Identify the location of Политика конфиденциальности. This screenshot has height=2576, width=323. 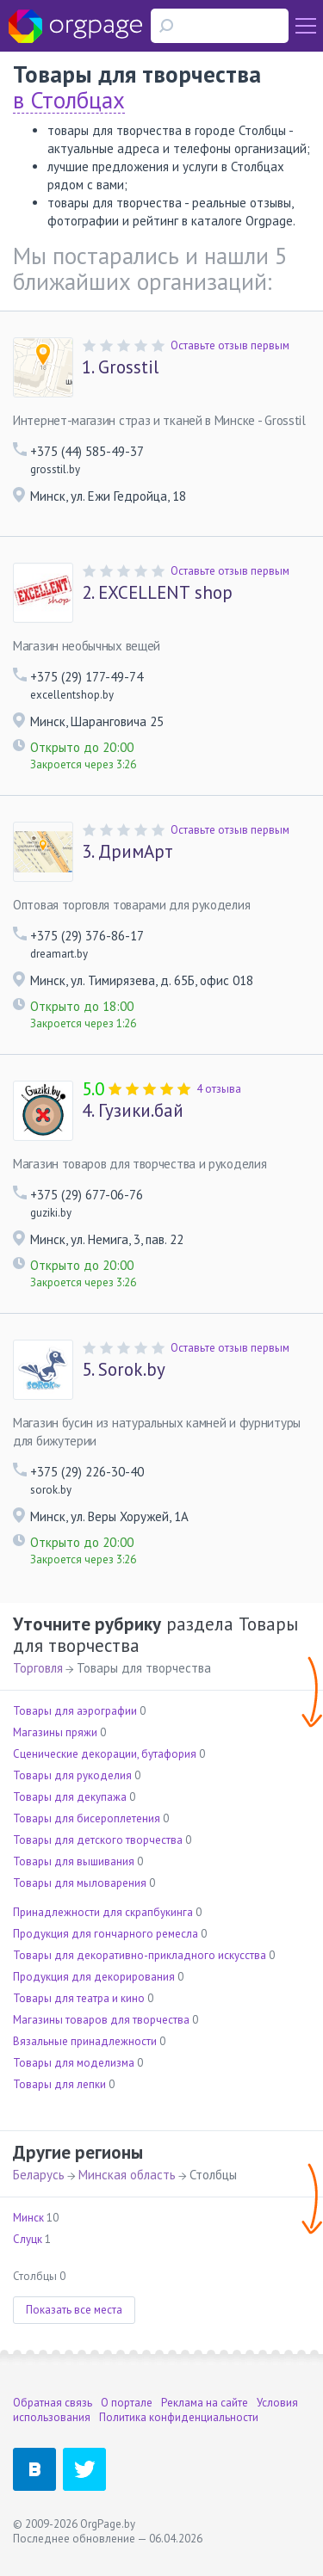
(178, 2417).